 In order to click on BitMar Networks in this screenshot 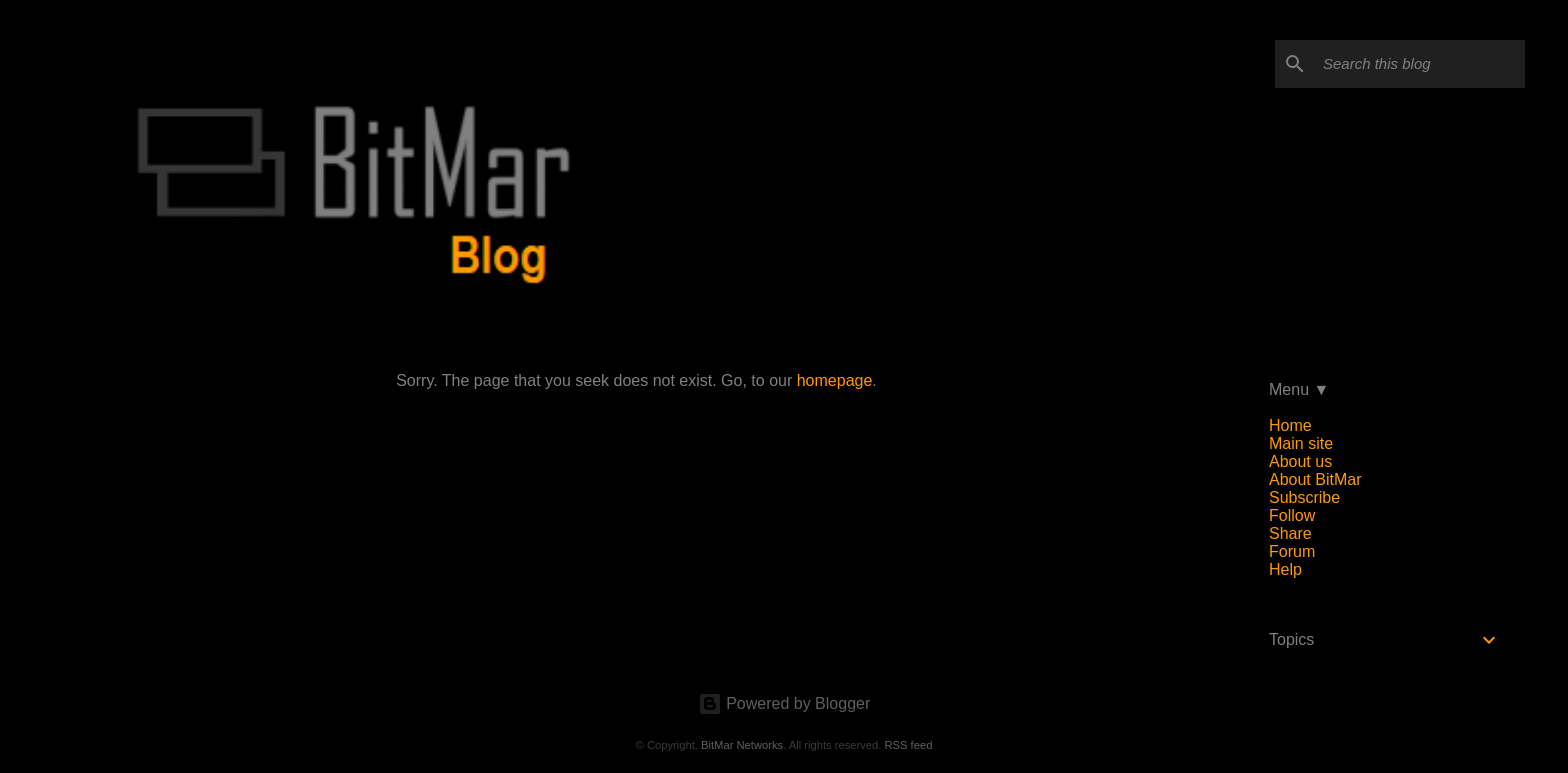, I will do `click(742, 745)`.